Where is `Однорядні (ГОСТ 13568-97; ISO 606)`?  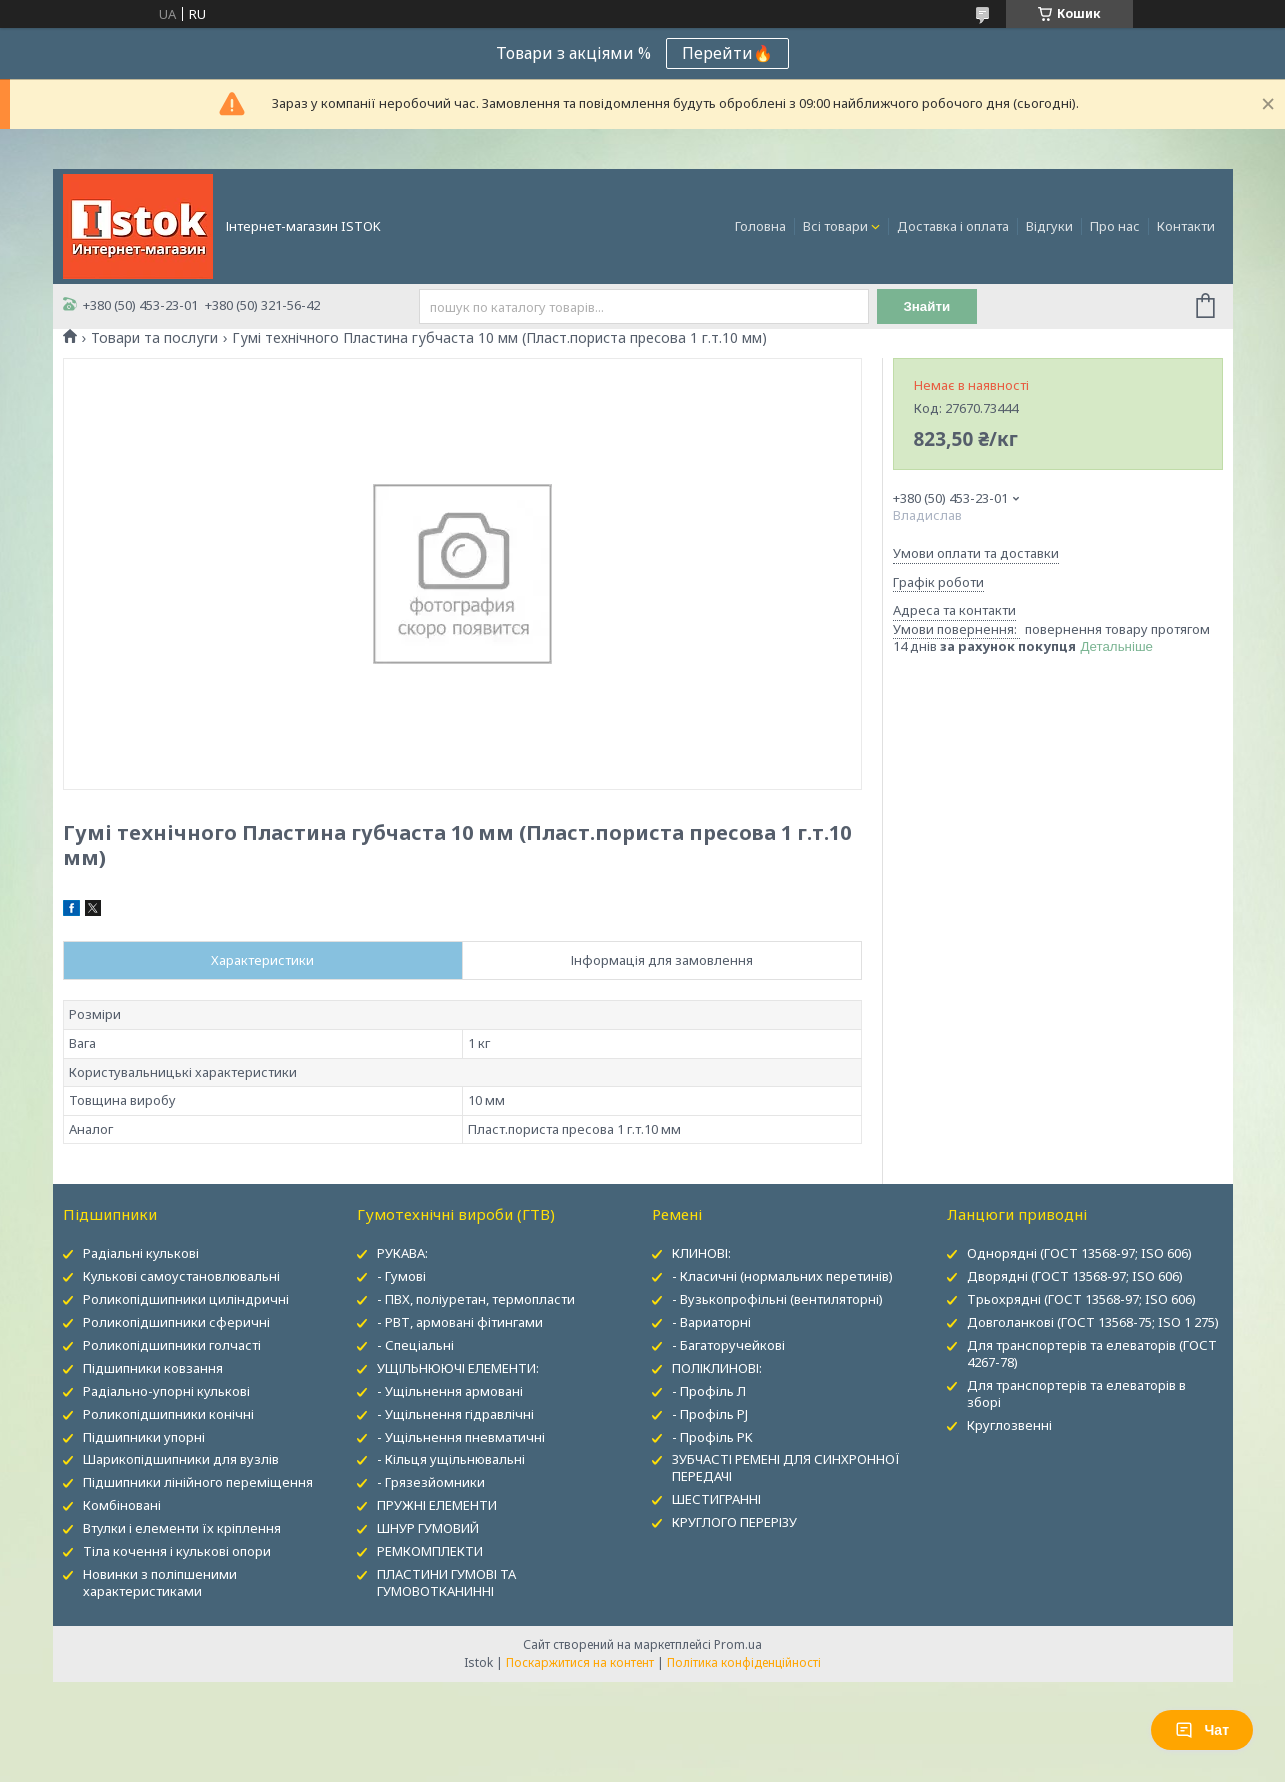 Однорядні (ГОСТ 13568-97; ISO 606) is located at coordinates (1079, 1253).